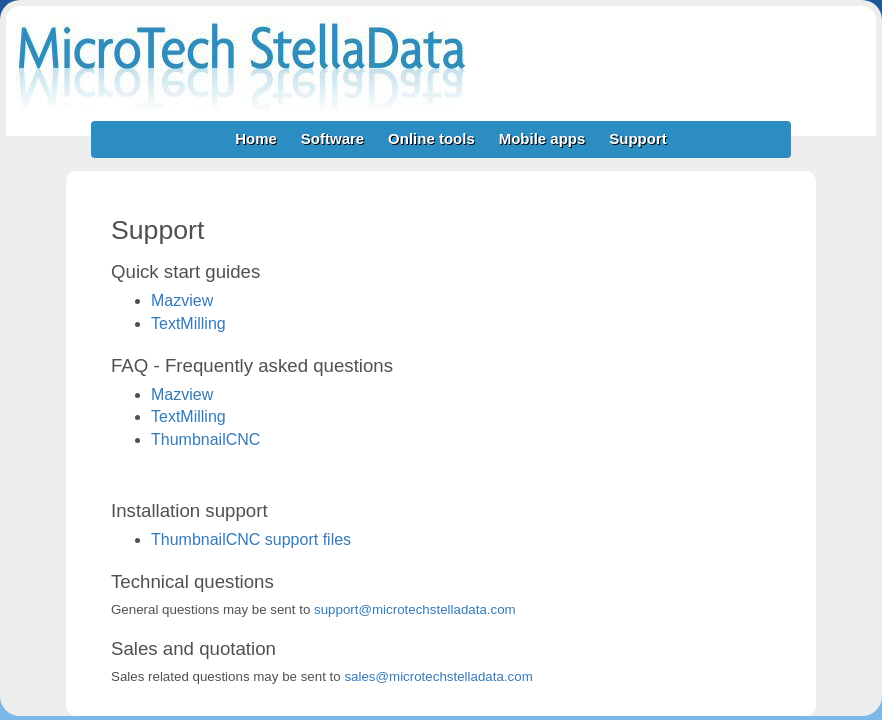 This screenshot has width=882, height=720. Describe the element at coordinates (638, 138) in the screenshot. I see `Support` at that location.